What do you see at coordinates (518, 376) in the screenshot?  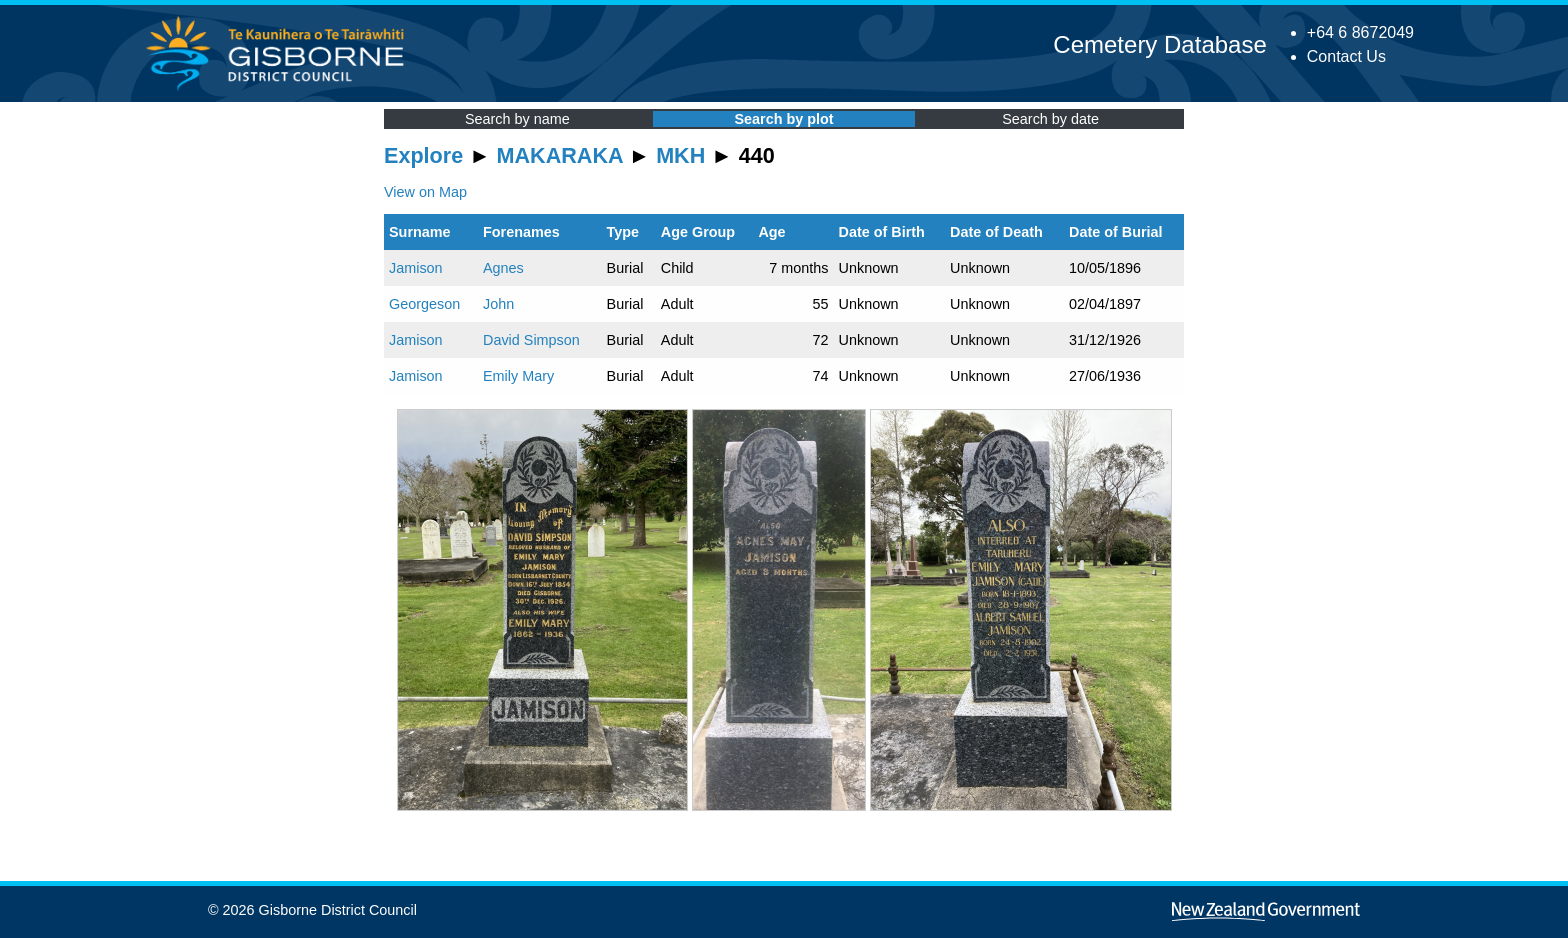 I see `Emily Mary` at bounding box center [518, 376].